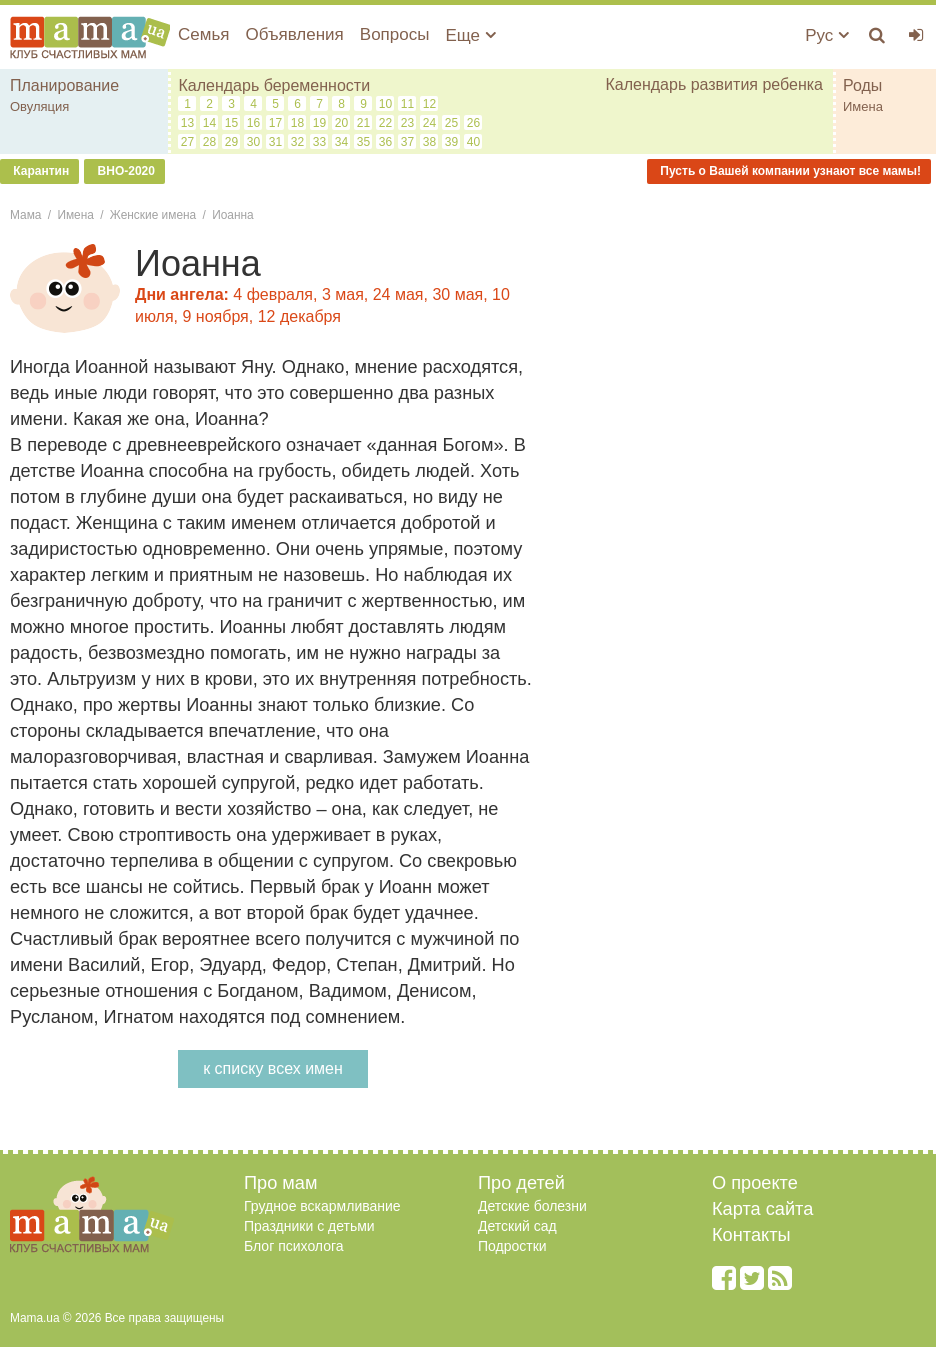 The image size is (936, 1347). I want to click on О проекте, so click(755, 1183).